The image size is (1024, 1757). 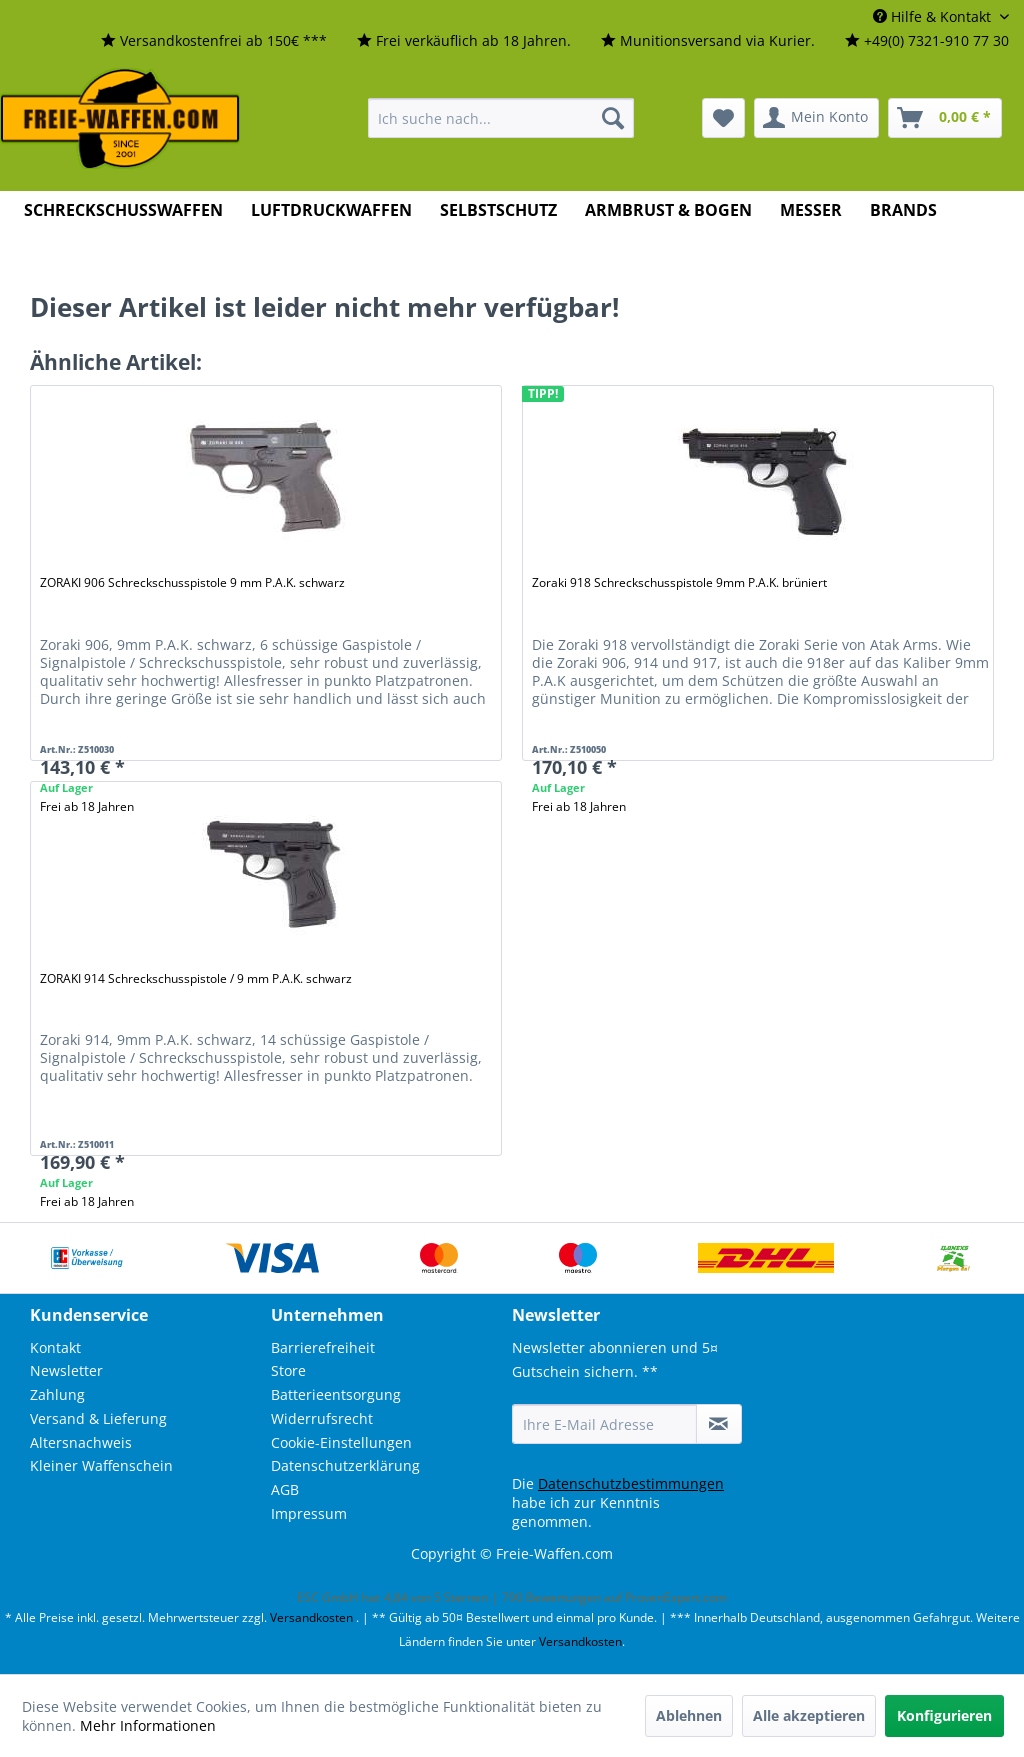 I want to click on AGB, so click(x=285, y=1489).